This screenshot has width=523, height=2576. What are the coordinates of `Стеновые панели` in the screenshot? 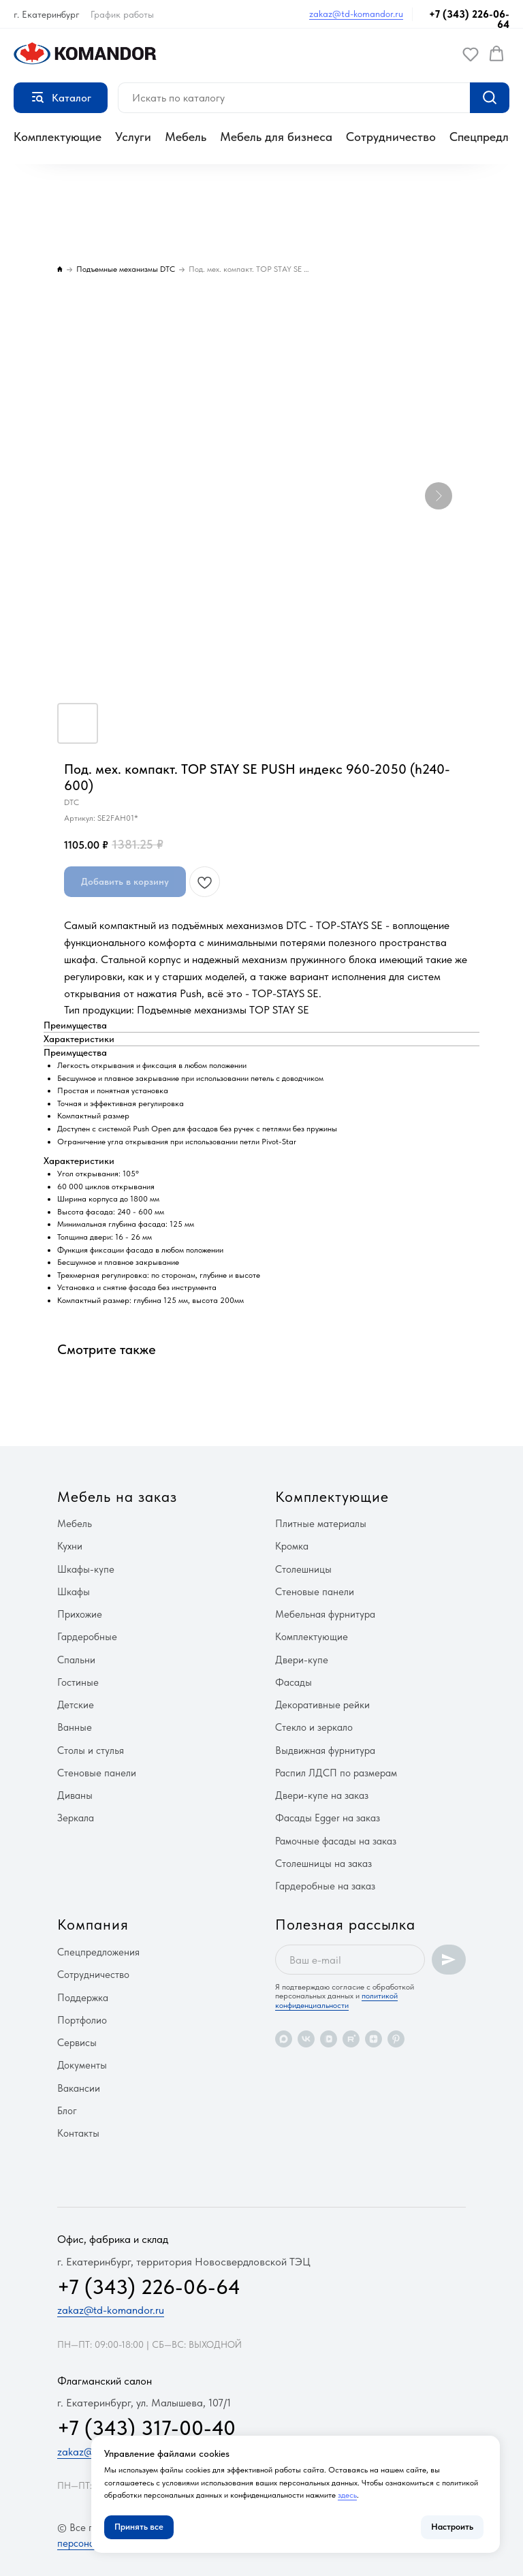 It's located at (96, 1773).